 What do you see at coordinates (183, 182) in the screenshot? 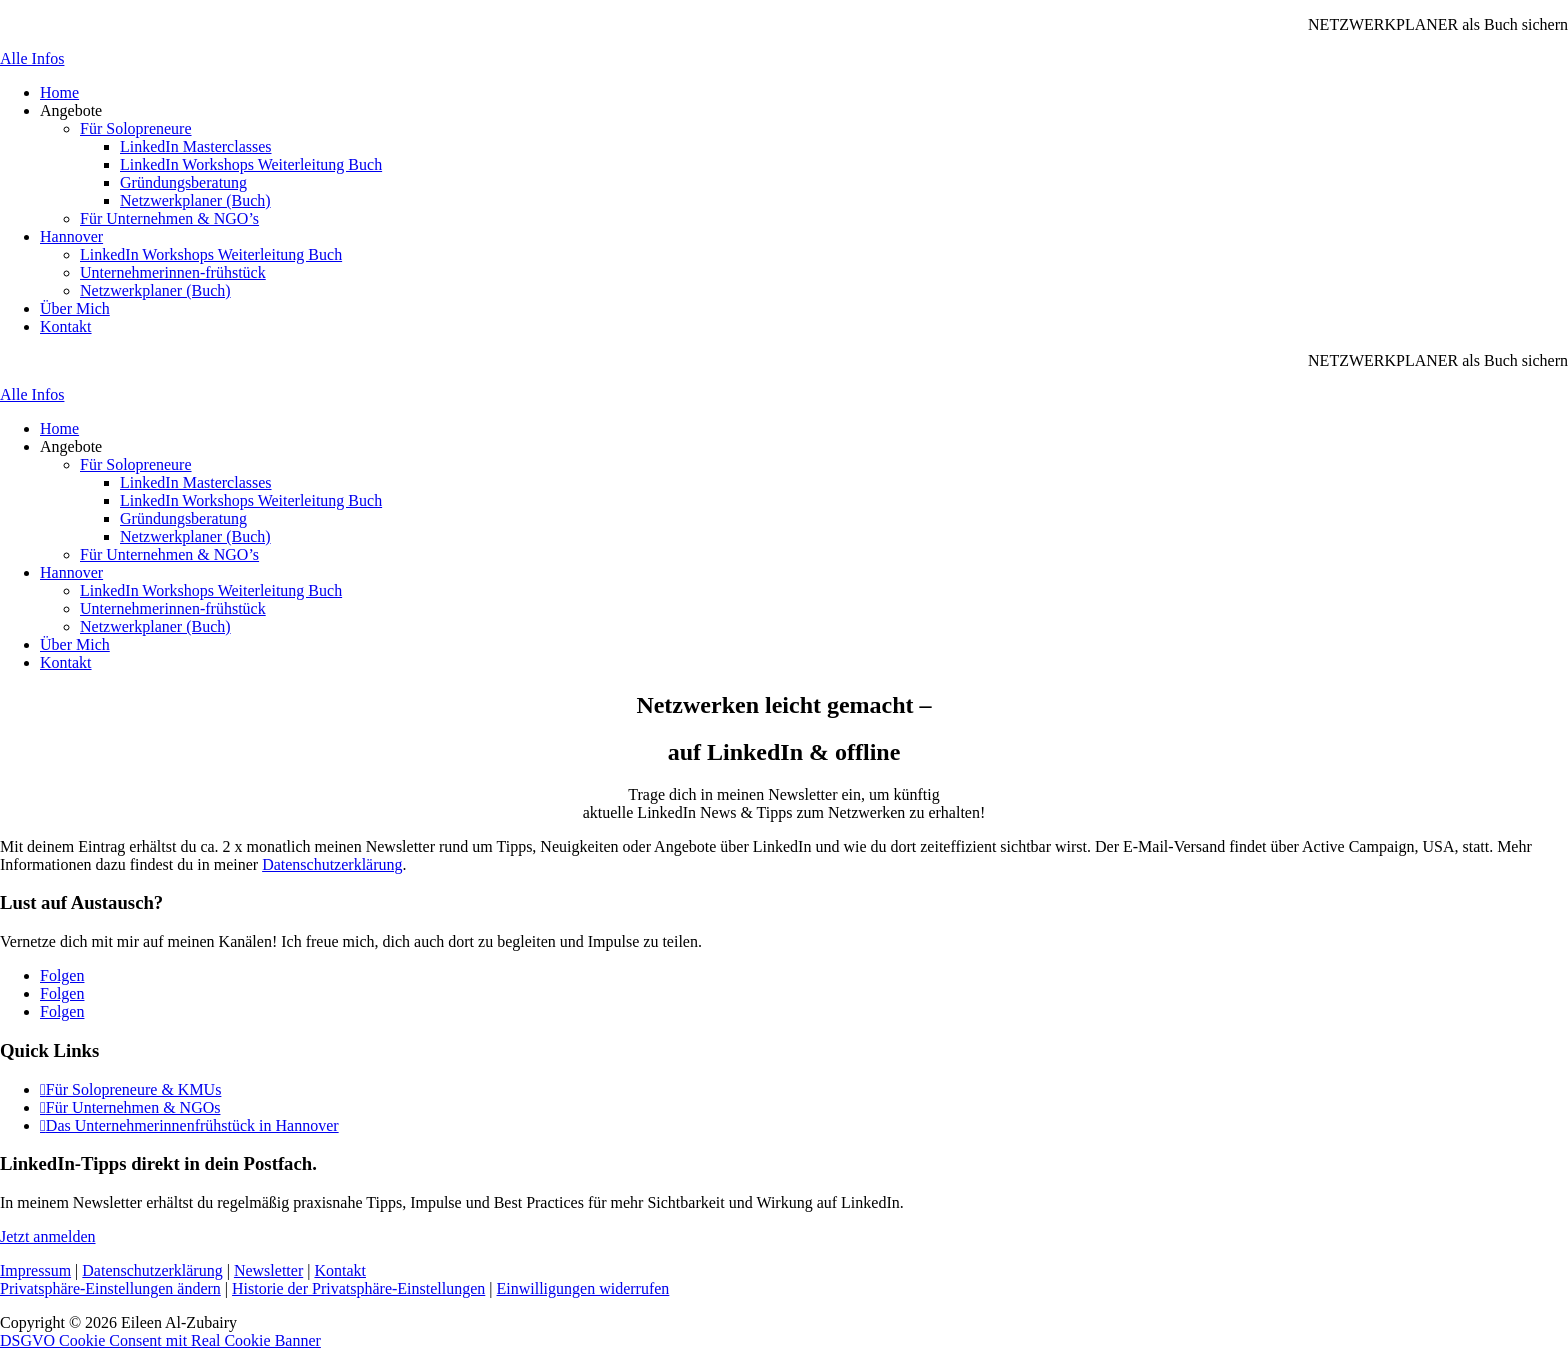
I see `Gründungsberatung` at bounding box center [183, 182].